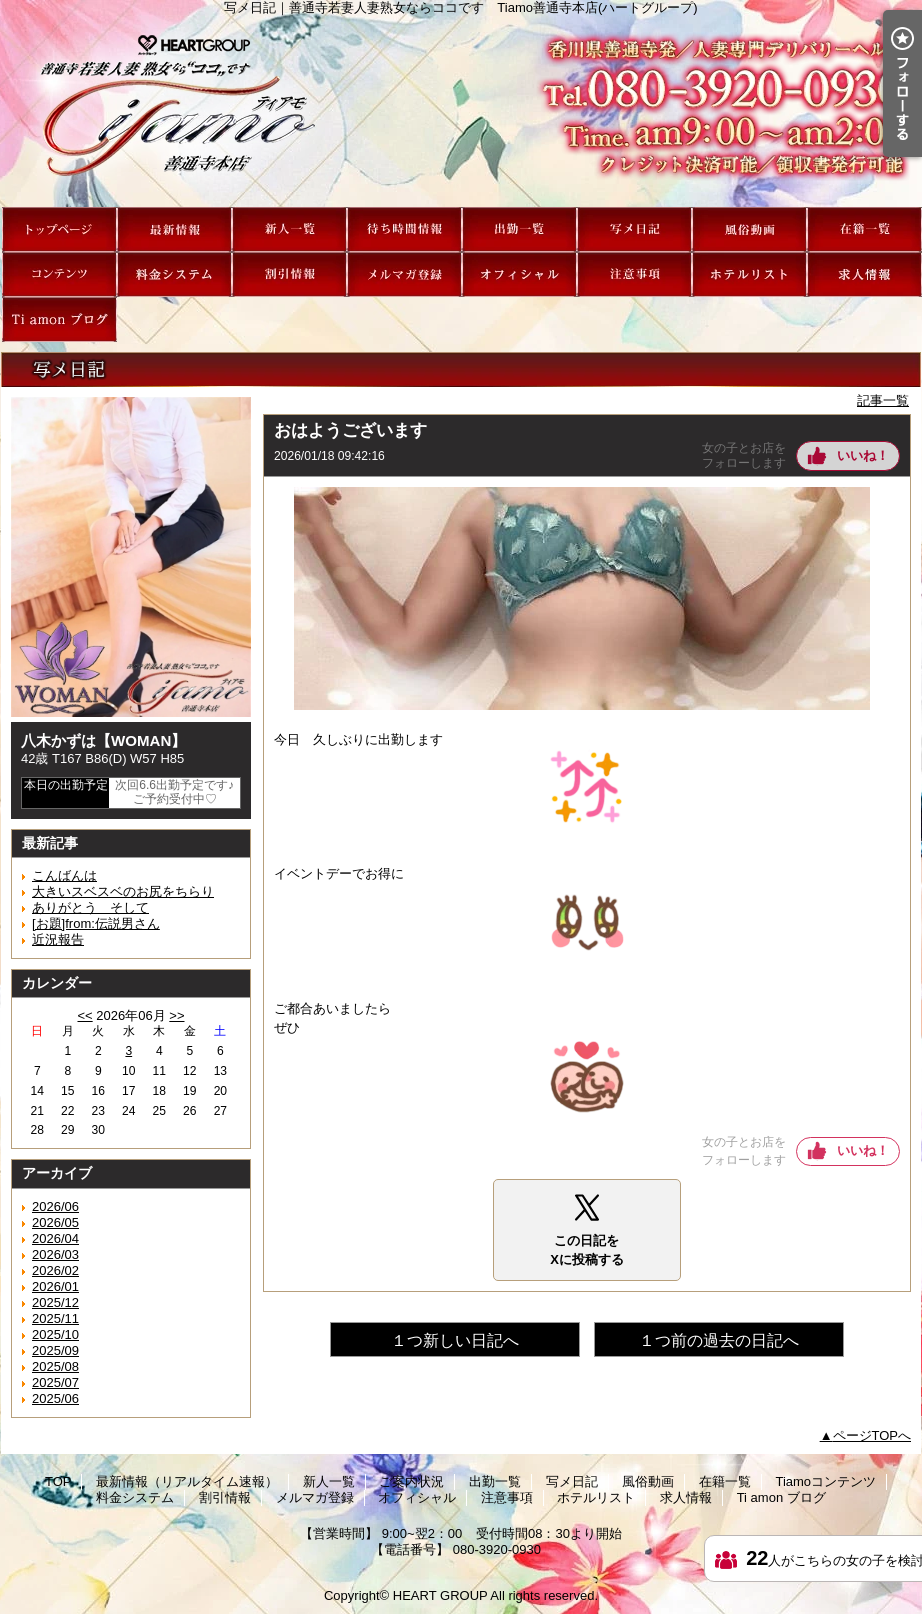 Image resolution: width=922 pixels, height=1614 pixels. Describe the element at coordinates (461, 111) in the screenshot. I see `写メ日記｜善通寺若妻人妻熟女ならココです Tiamo善通寺本店(ハートグループ)` at that location.